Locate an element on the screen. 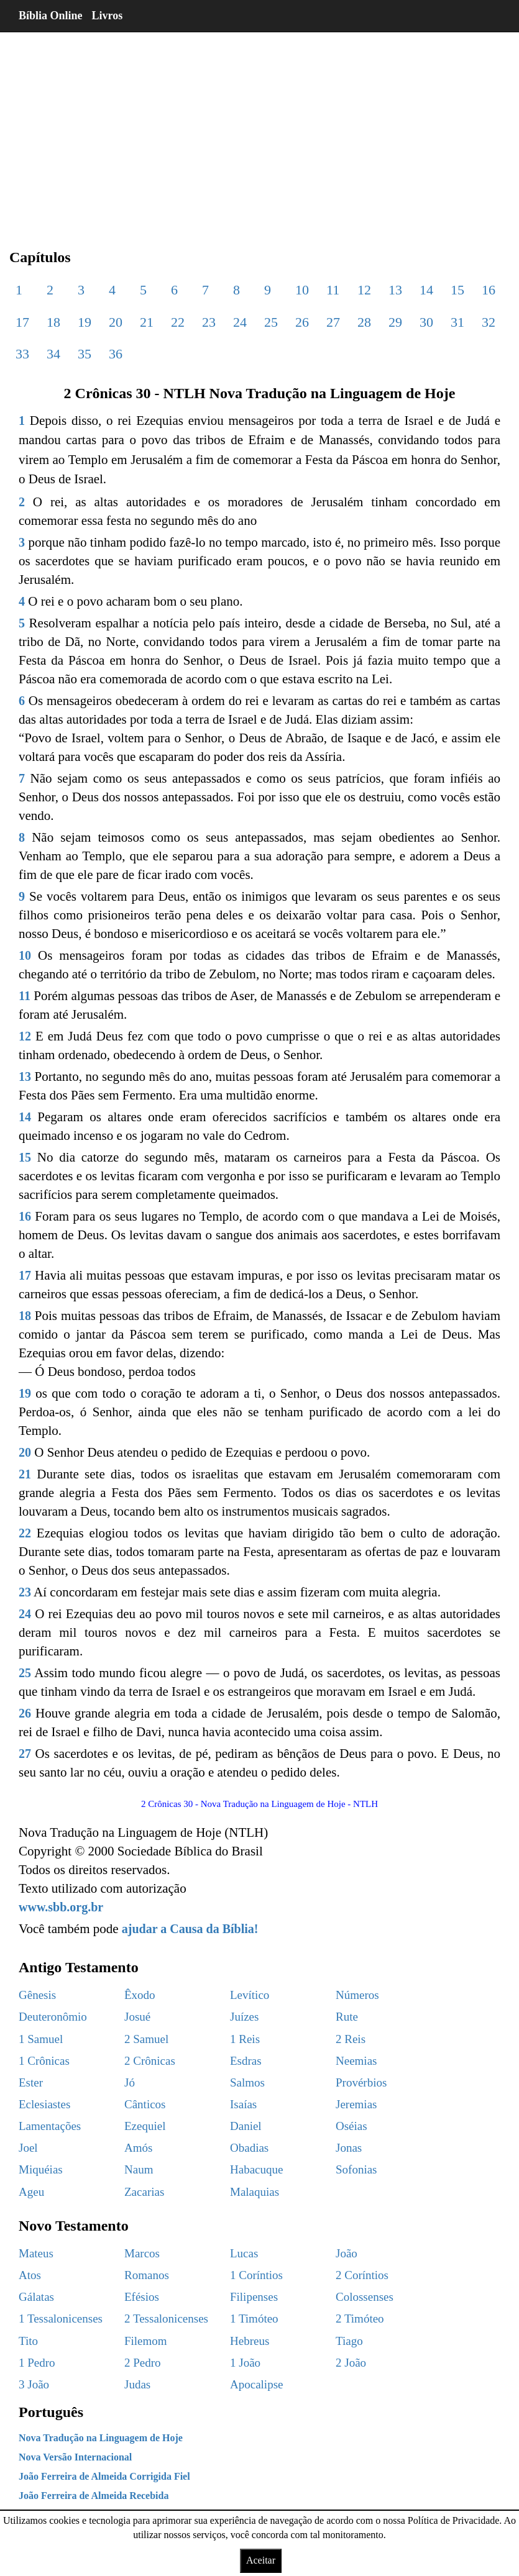  Ezequiel is located at coordinates (144, 2125).